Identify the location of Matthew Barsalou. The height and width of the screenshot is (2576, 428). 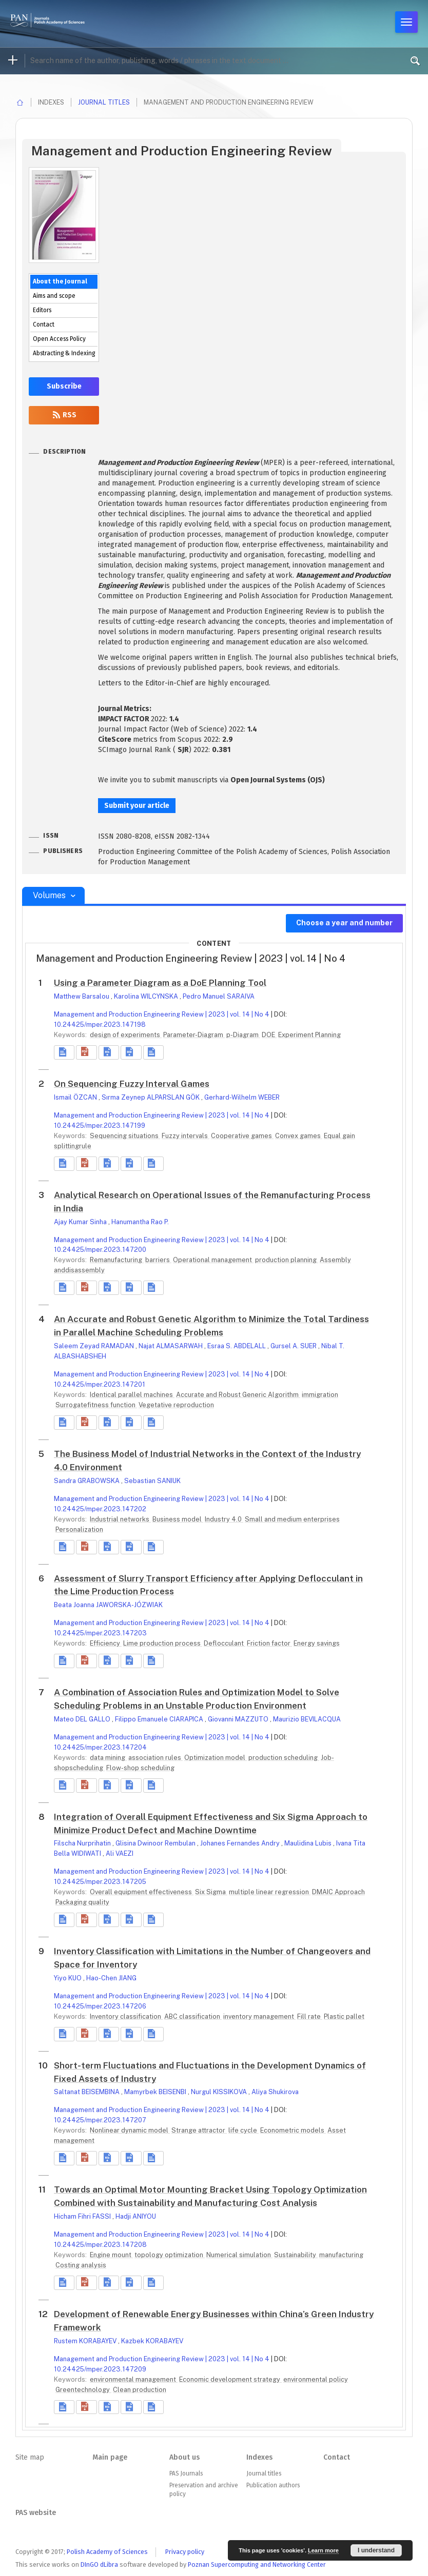
(82, 996).